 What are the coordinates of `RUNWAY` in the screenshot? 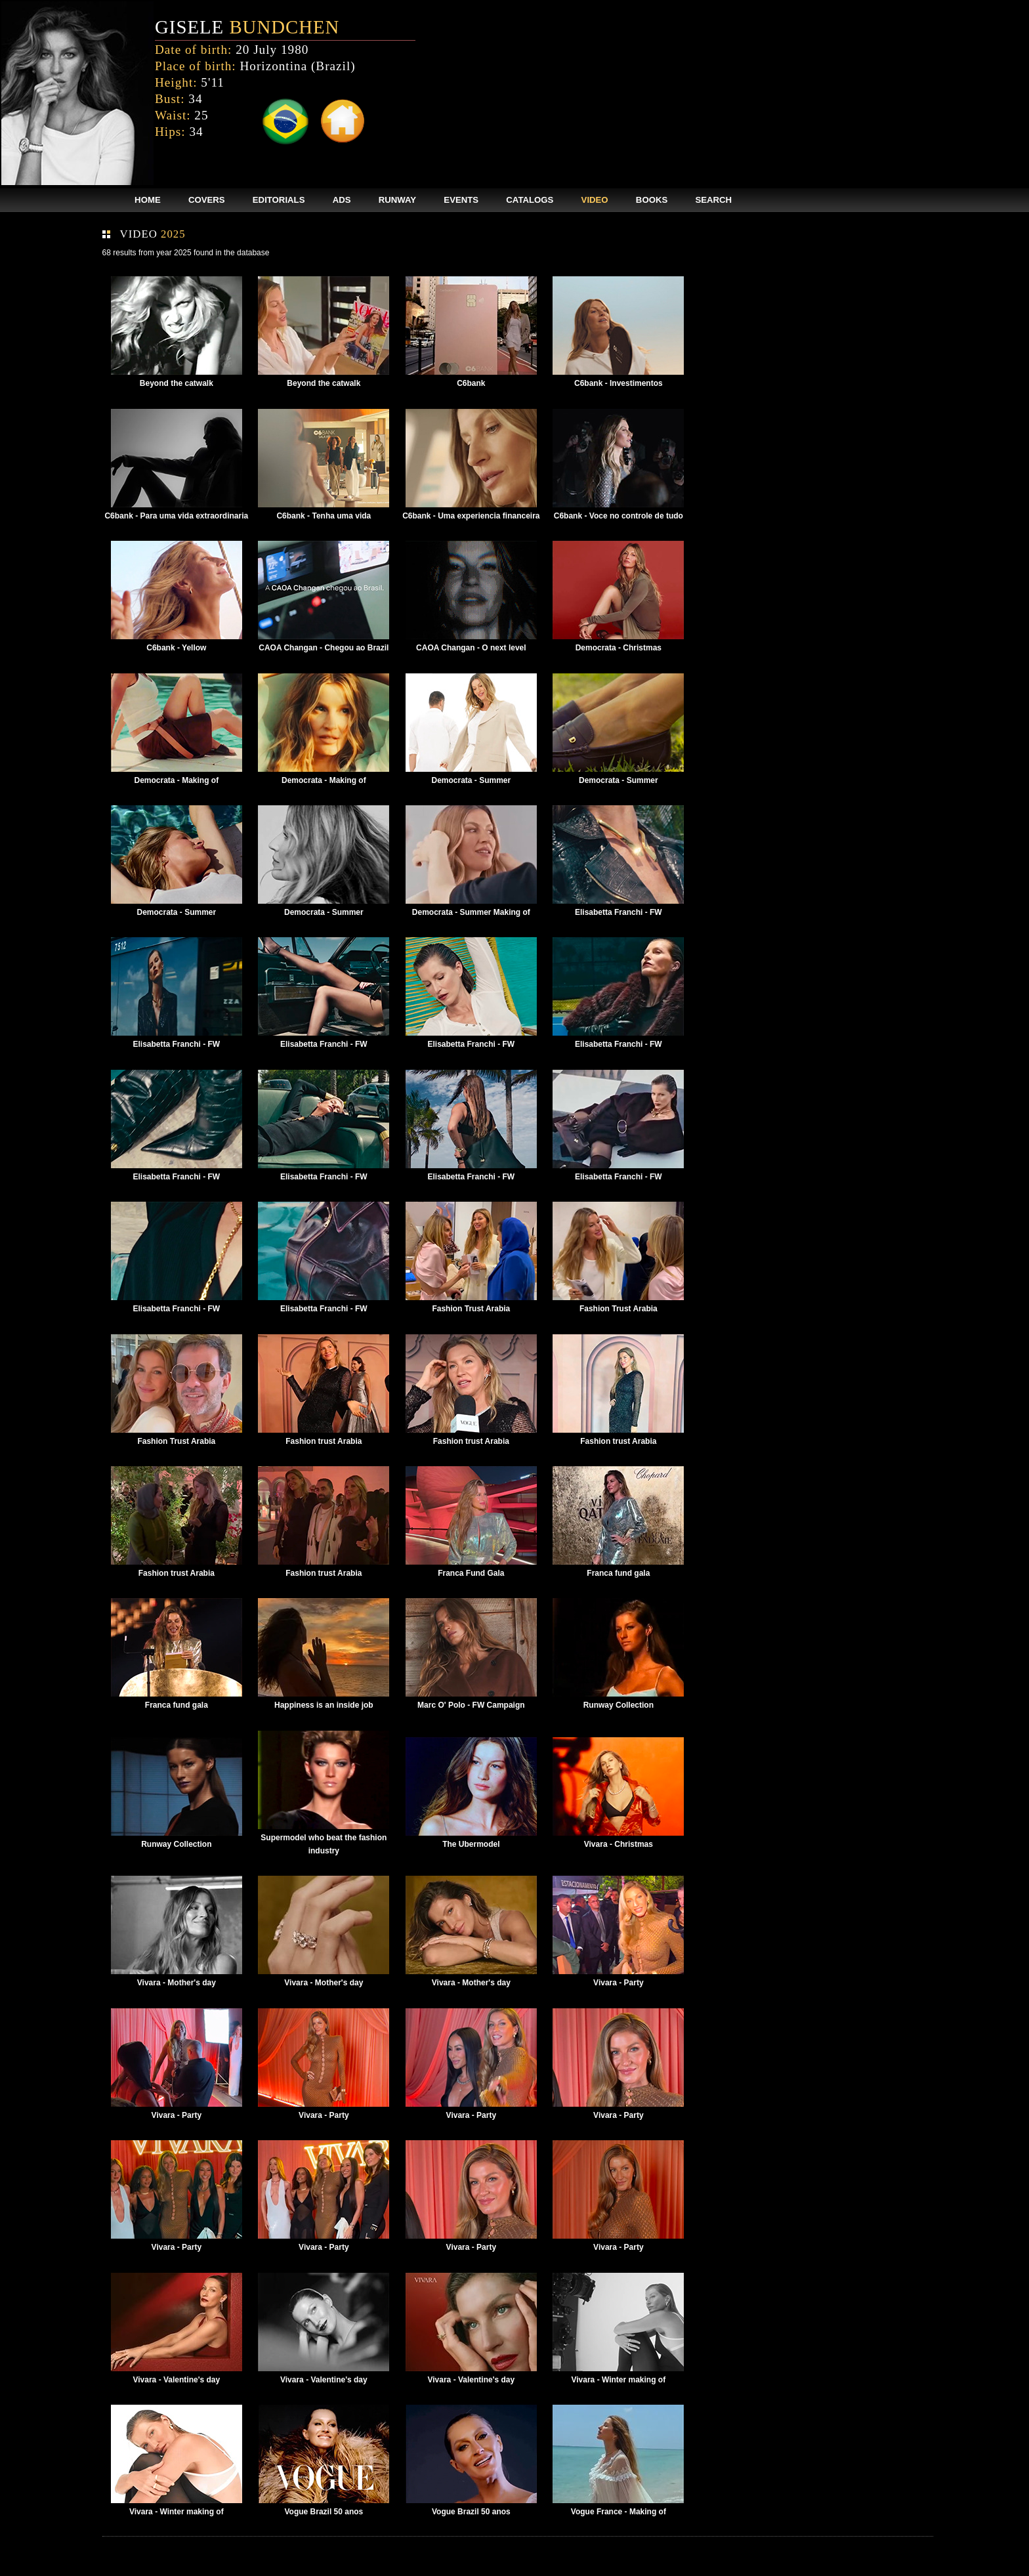 It's located at (397, 200).